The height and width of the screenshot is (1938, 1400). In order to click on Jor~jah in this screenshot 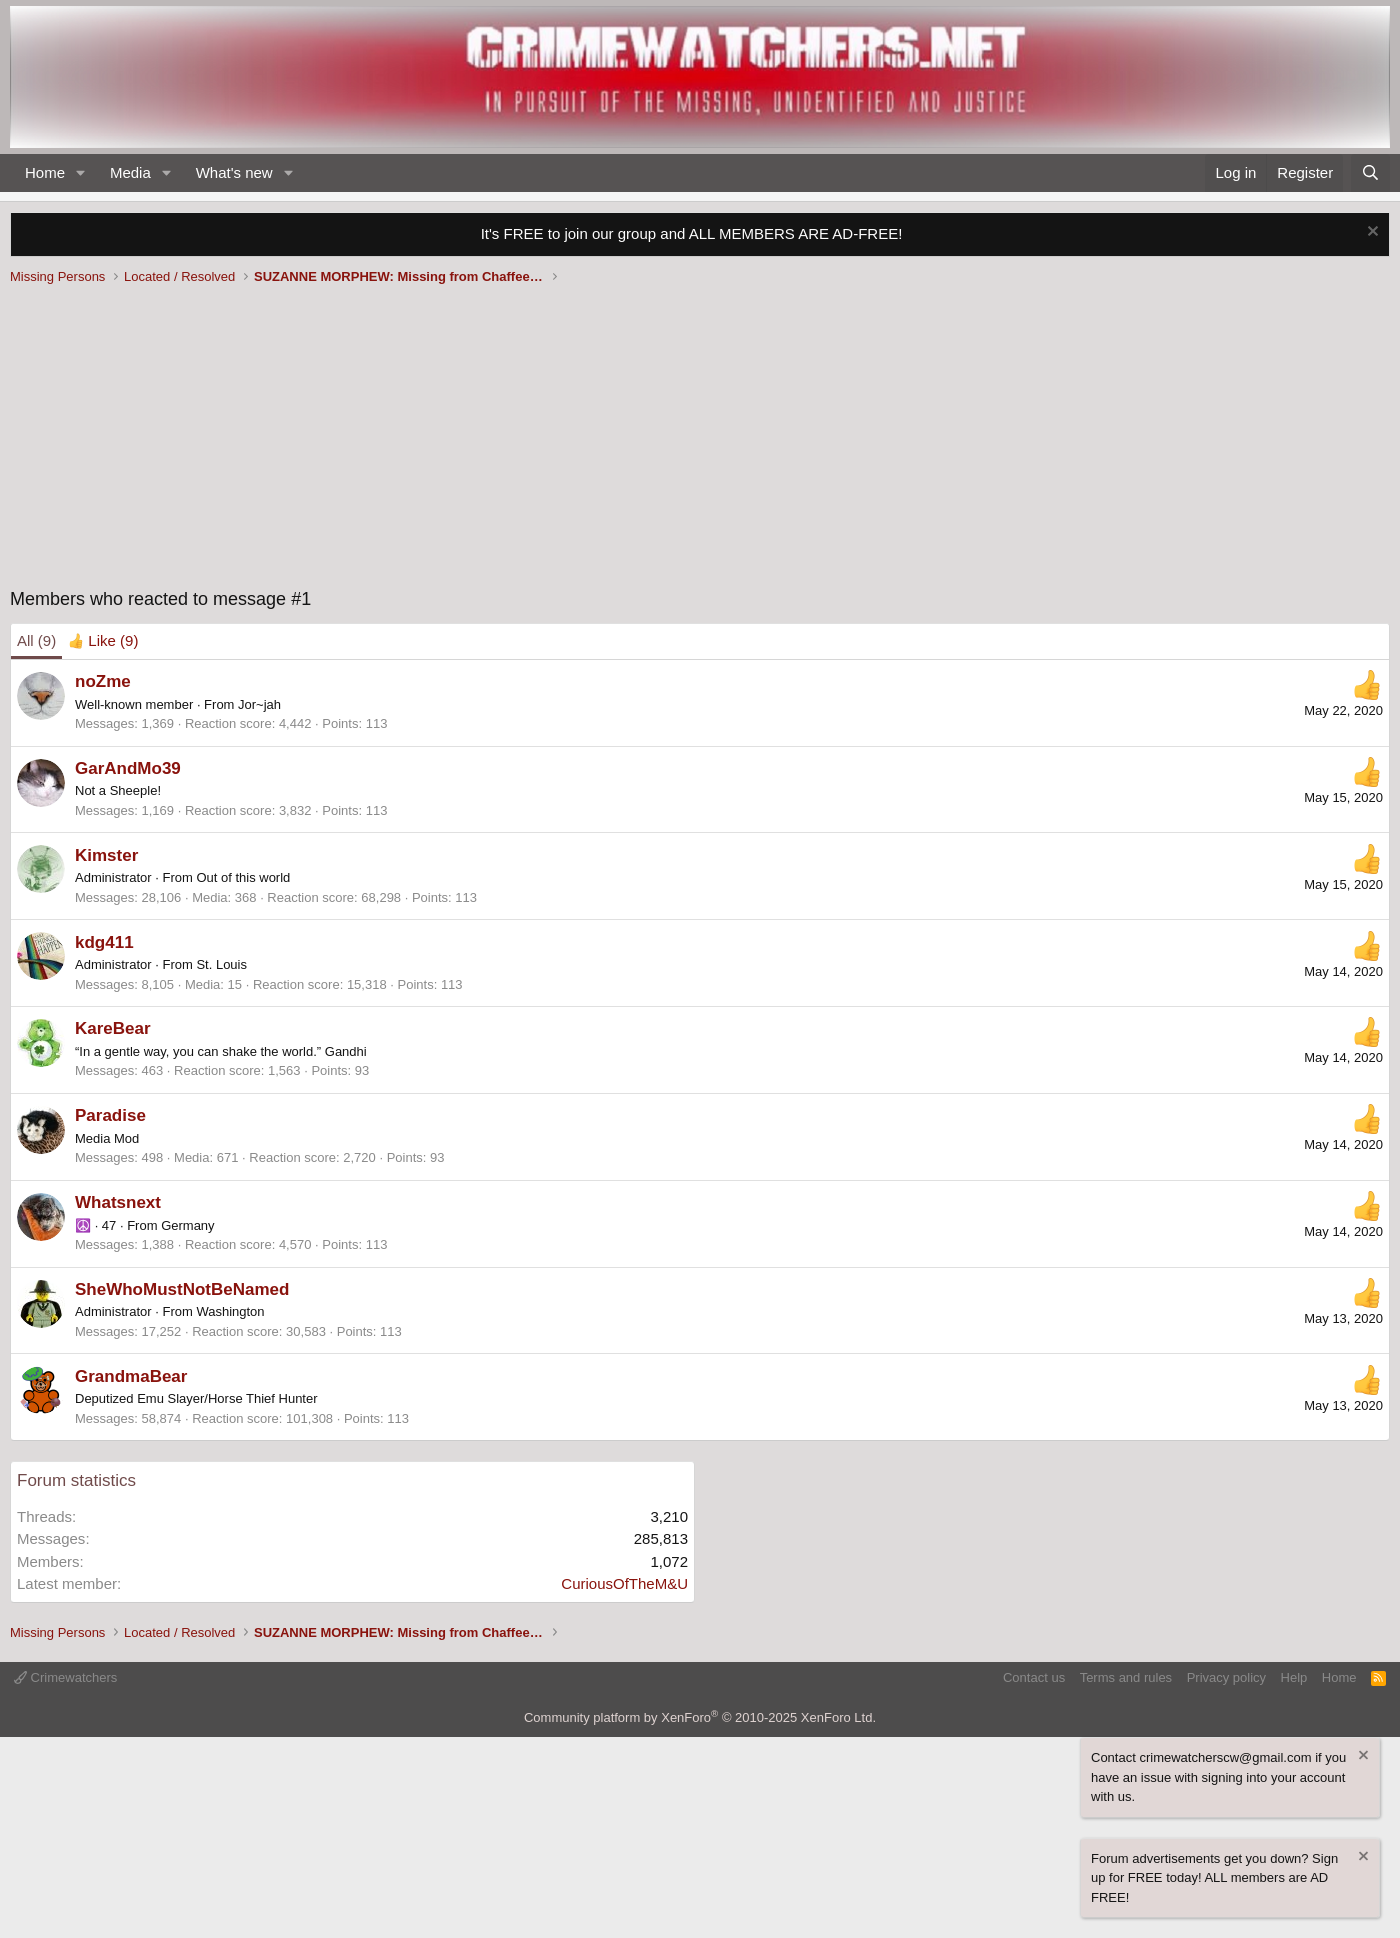, I will do `click(259, 704)`.